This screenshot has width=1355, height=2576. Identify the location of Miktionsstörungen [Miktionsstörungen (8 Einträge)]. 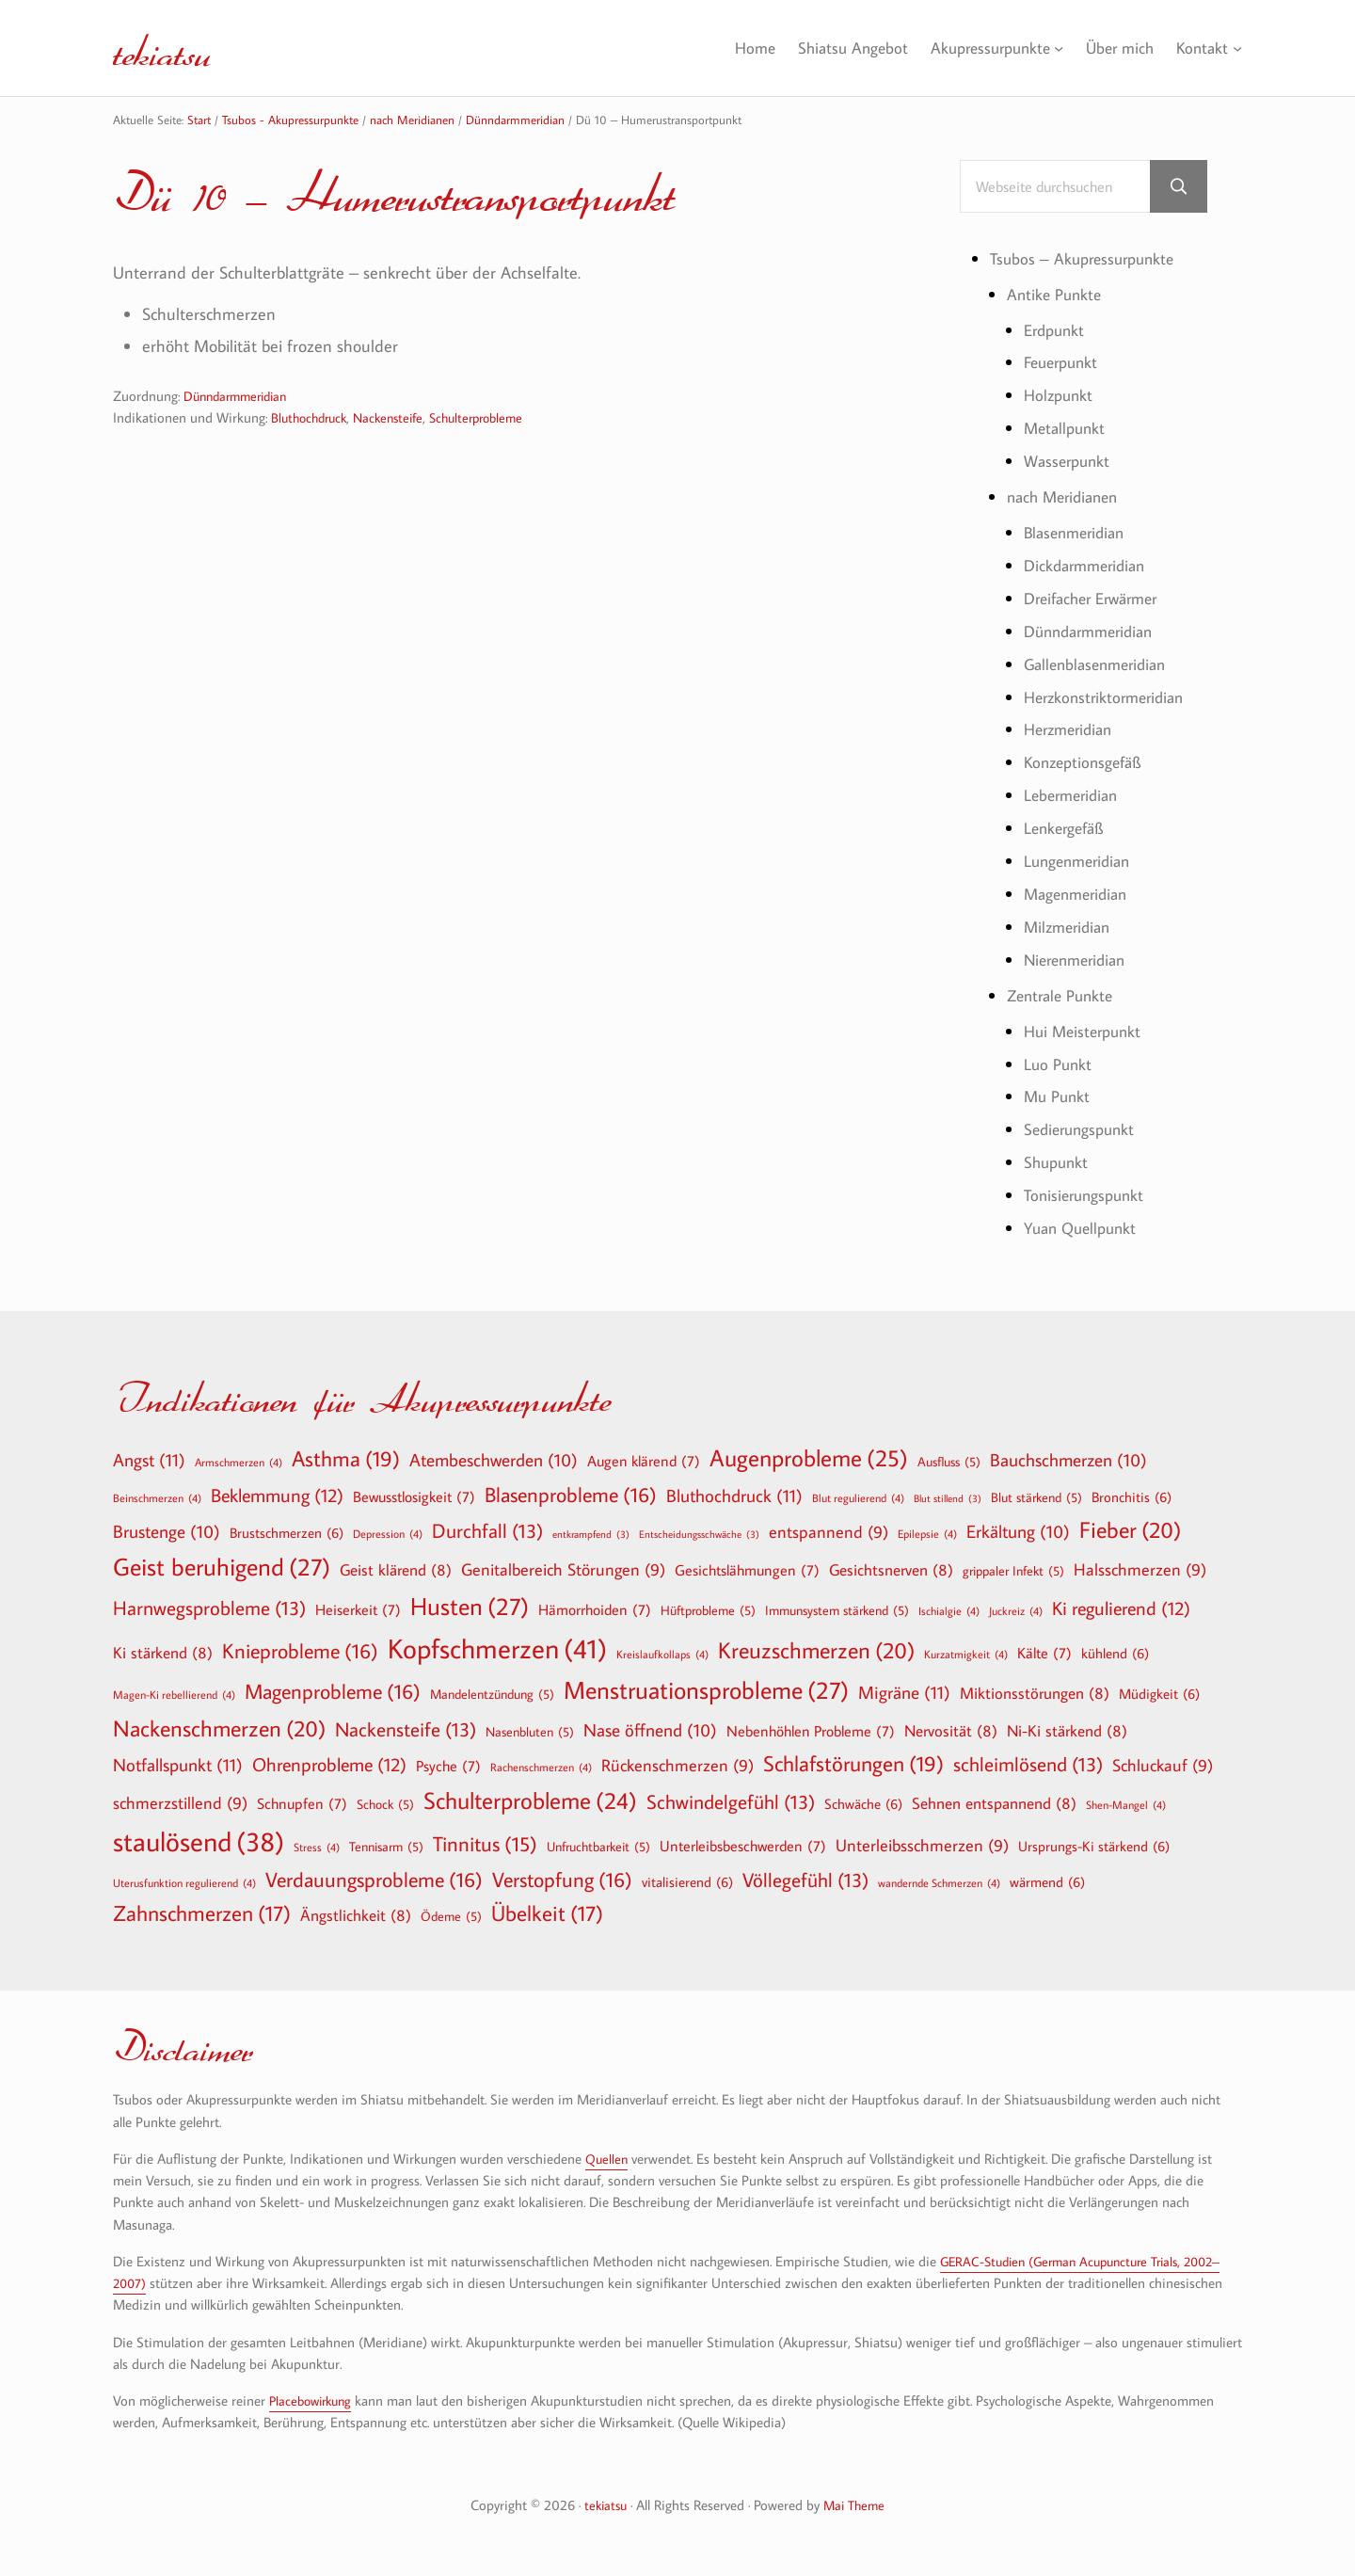
(1034, 1692).